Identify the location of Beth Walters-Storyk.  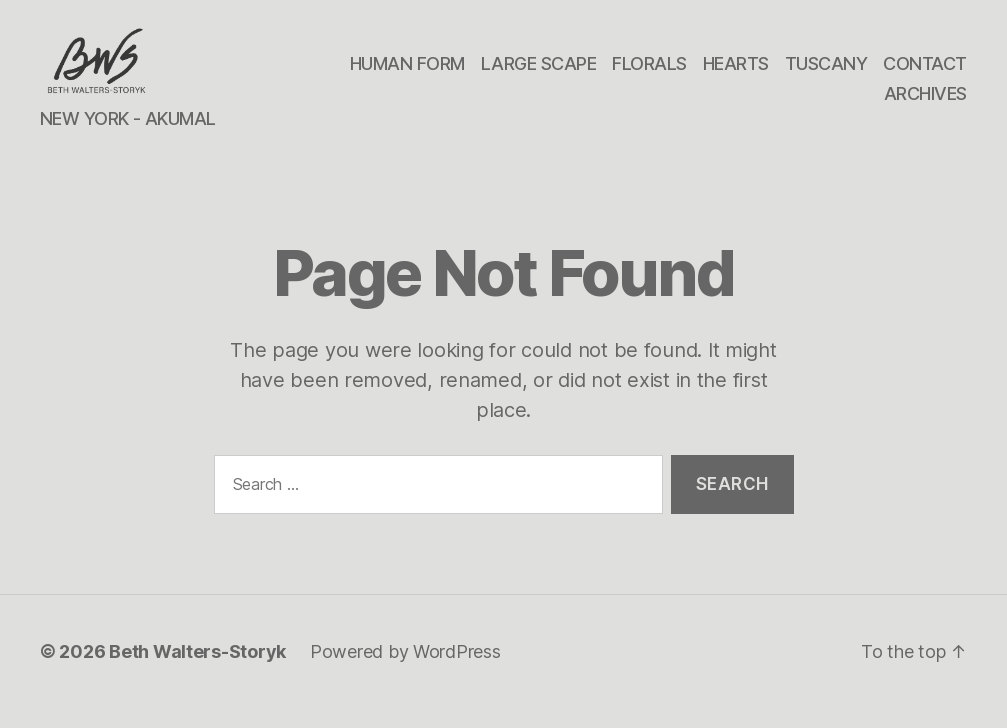
(197, 671).